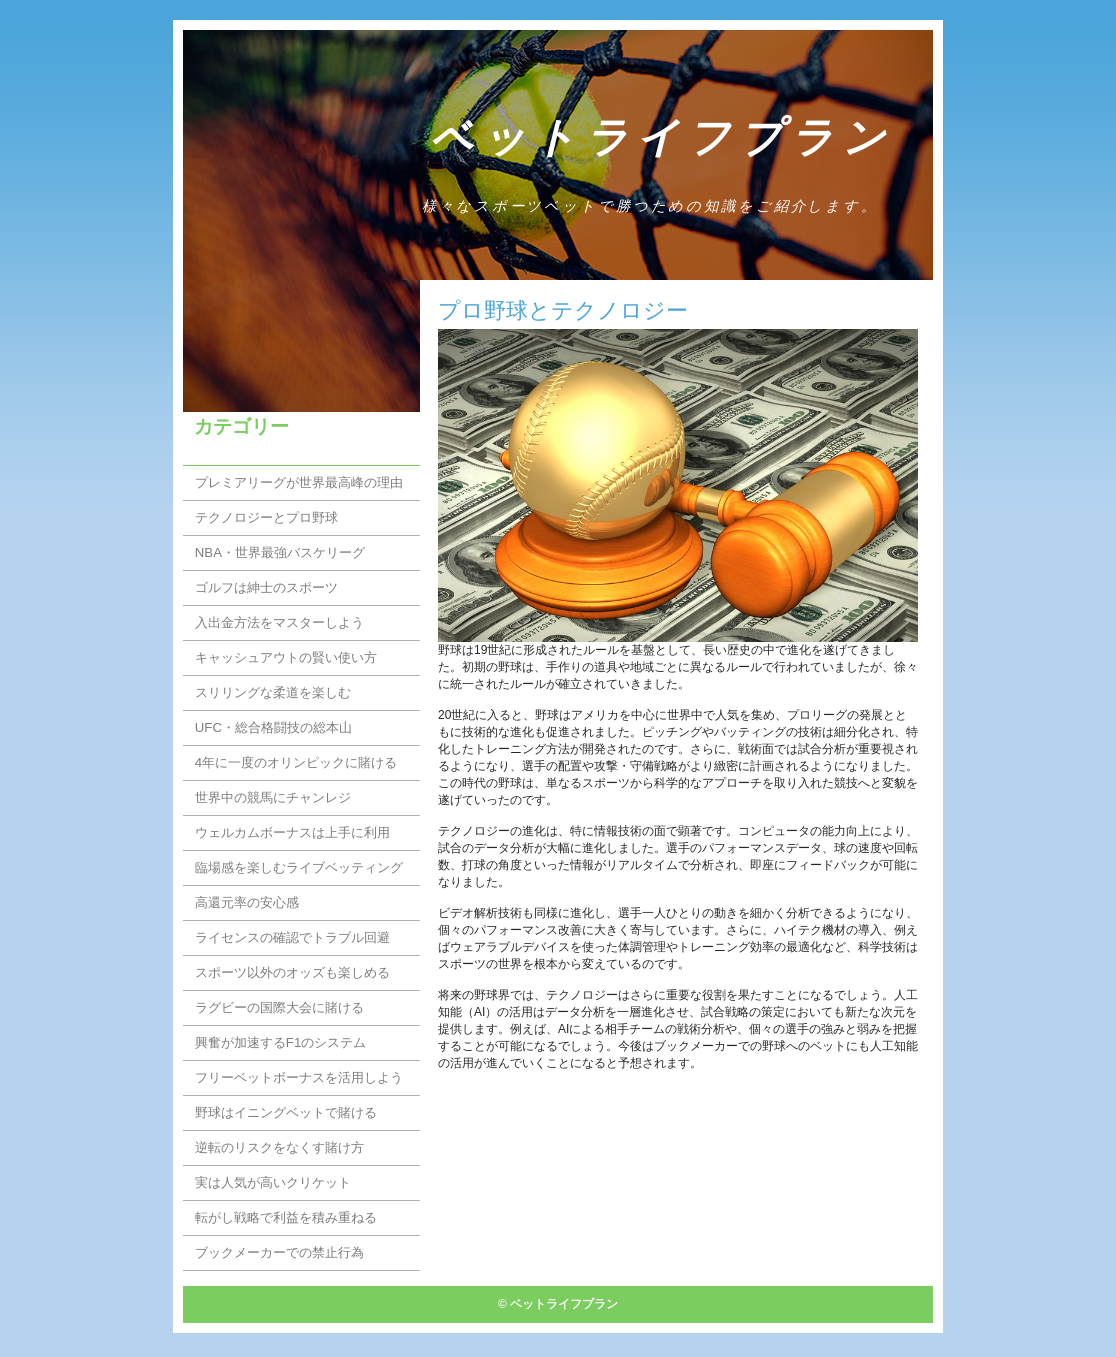 Image resolution: width=1116 pixels, height=1357 pixels. I want to click on スリリングな柔道を楽しむ, so click(273, 692).